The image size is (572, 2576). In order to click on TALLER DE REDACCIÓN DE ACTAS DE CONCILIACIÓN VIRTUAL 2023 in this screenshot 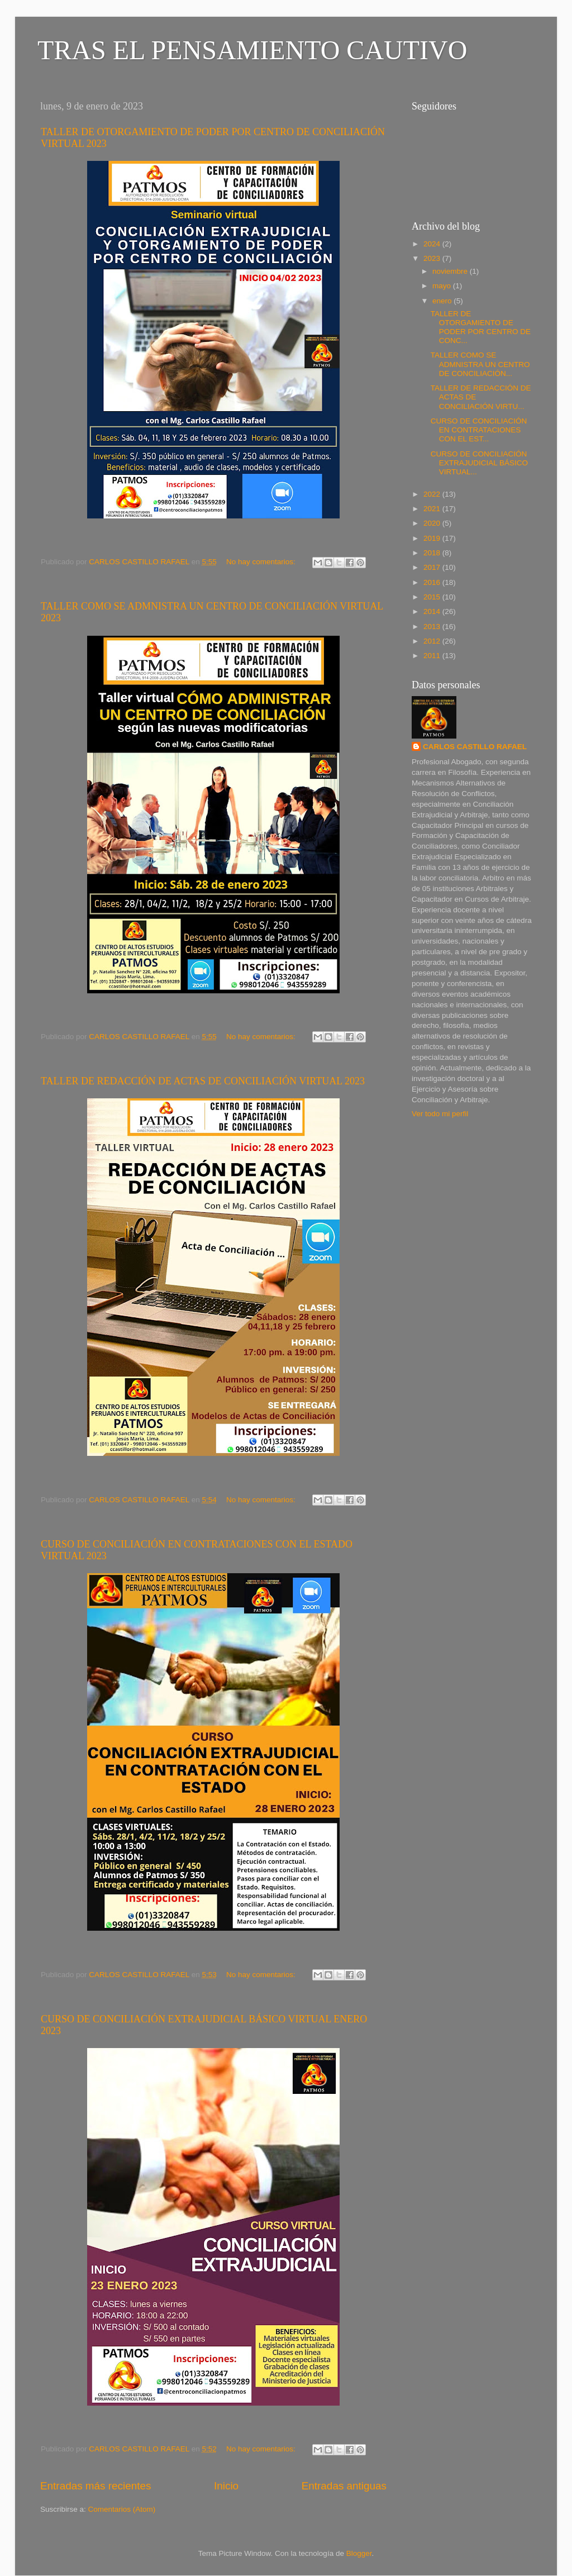, I will do `click(203, 1081)`.